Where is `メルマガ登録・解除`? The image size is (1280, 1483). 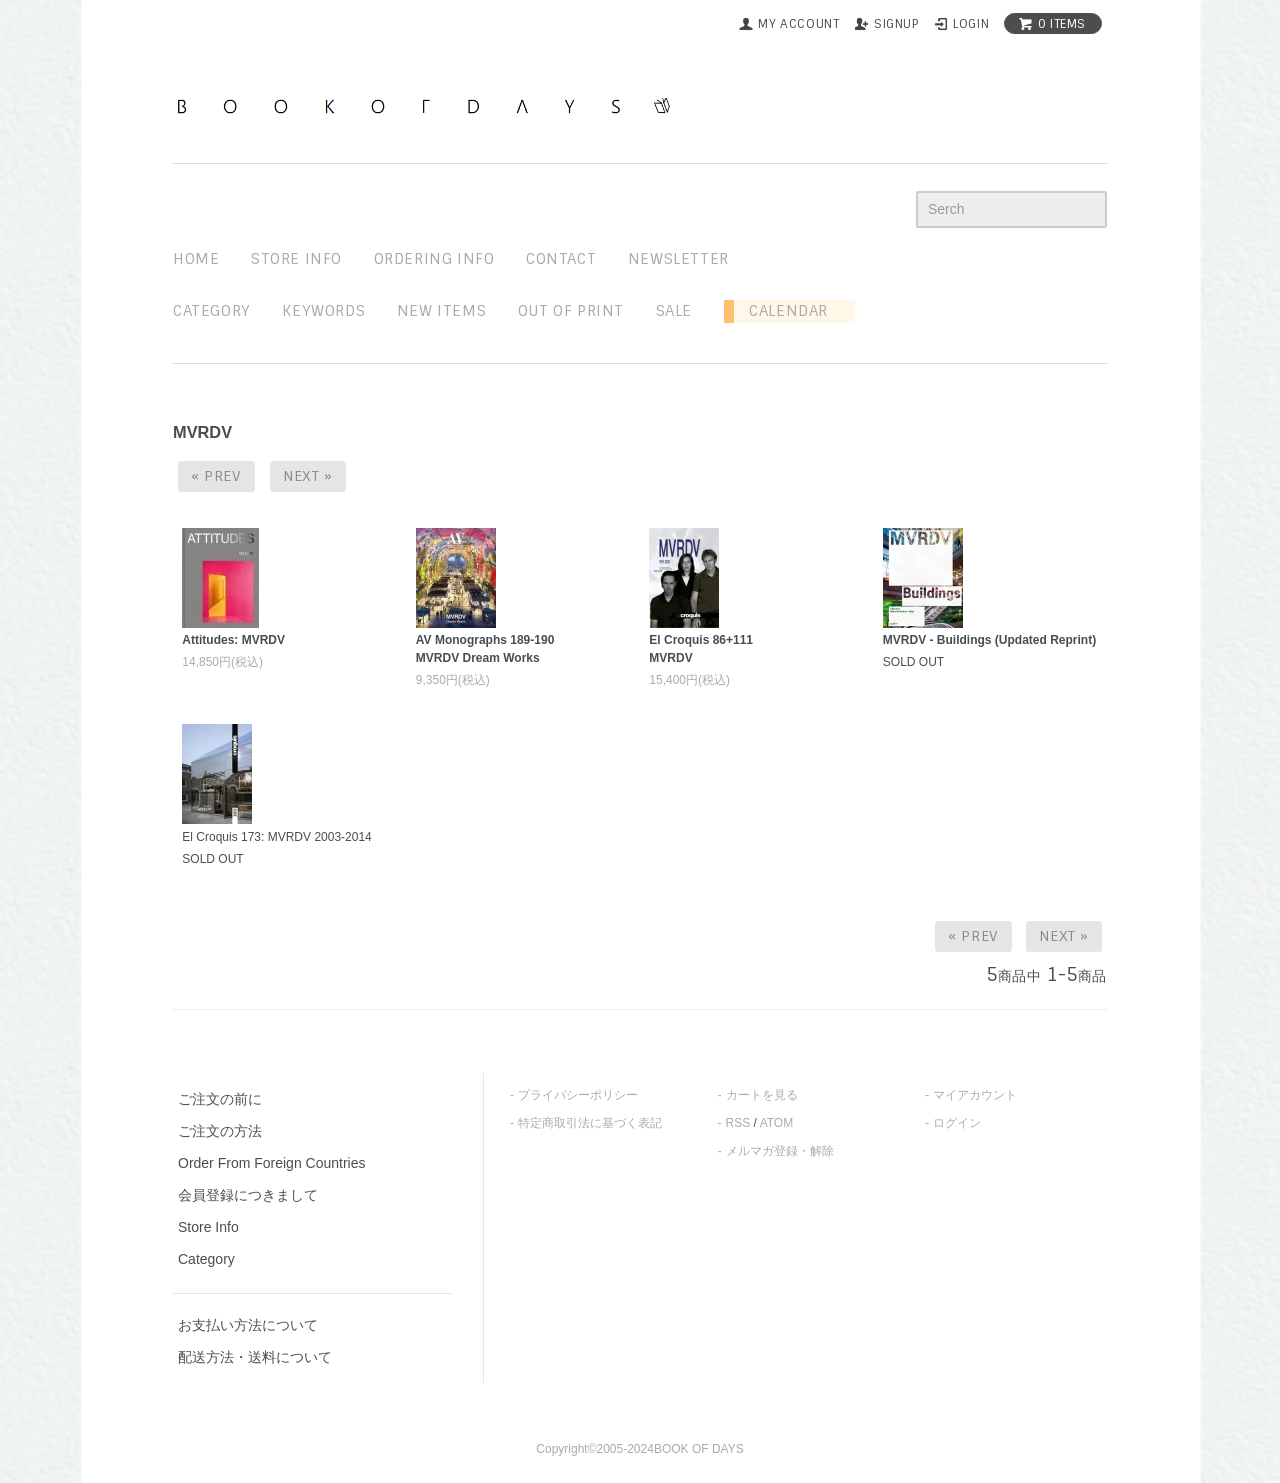 メルマガ登録・解除 is located at coordinates (780, 1151).